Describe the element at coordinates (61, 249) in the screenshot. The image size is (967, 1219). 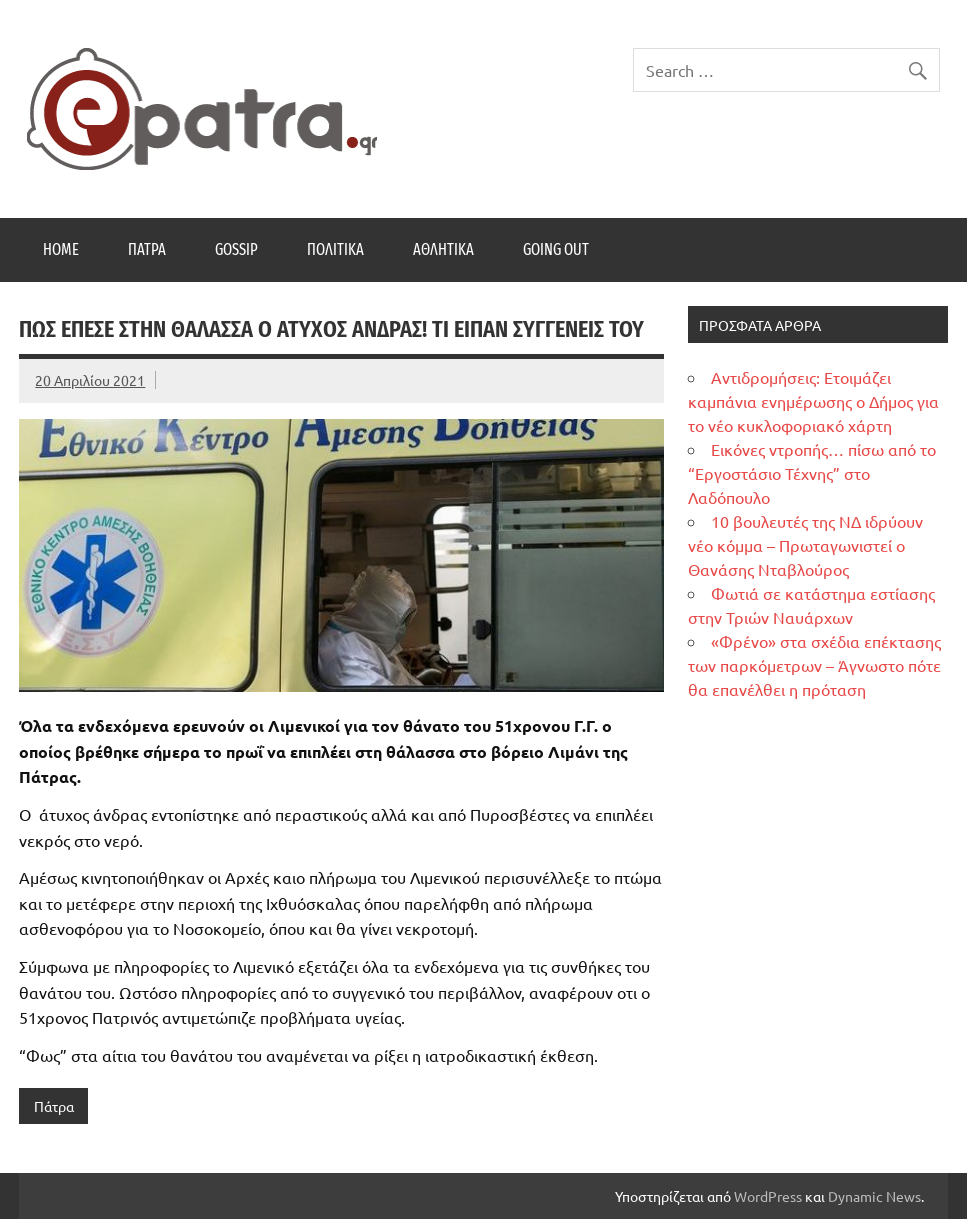
I see `Home` at that location.